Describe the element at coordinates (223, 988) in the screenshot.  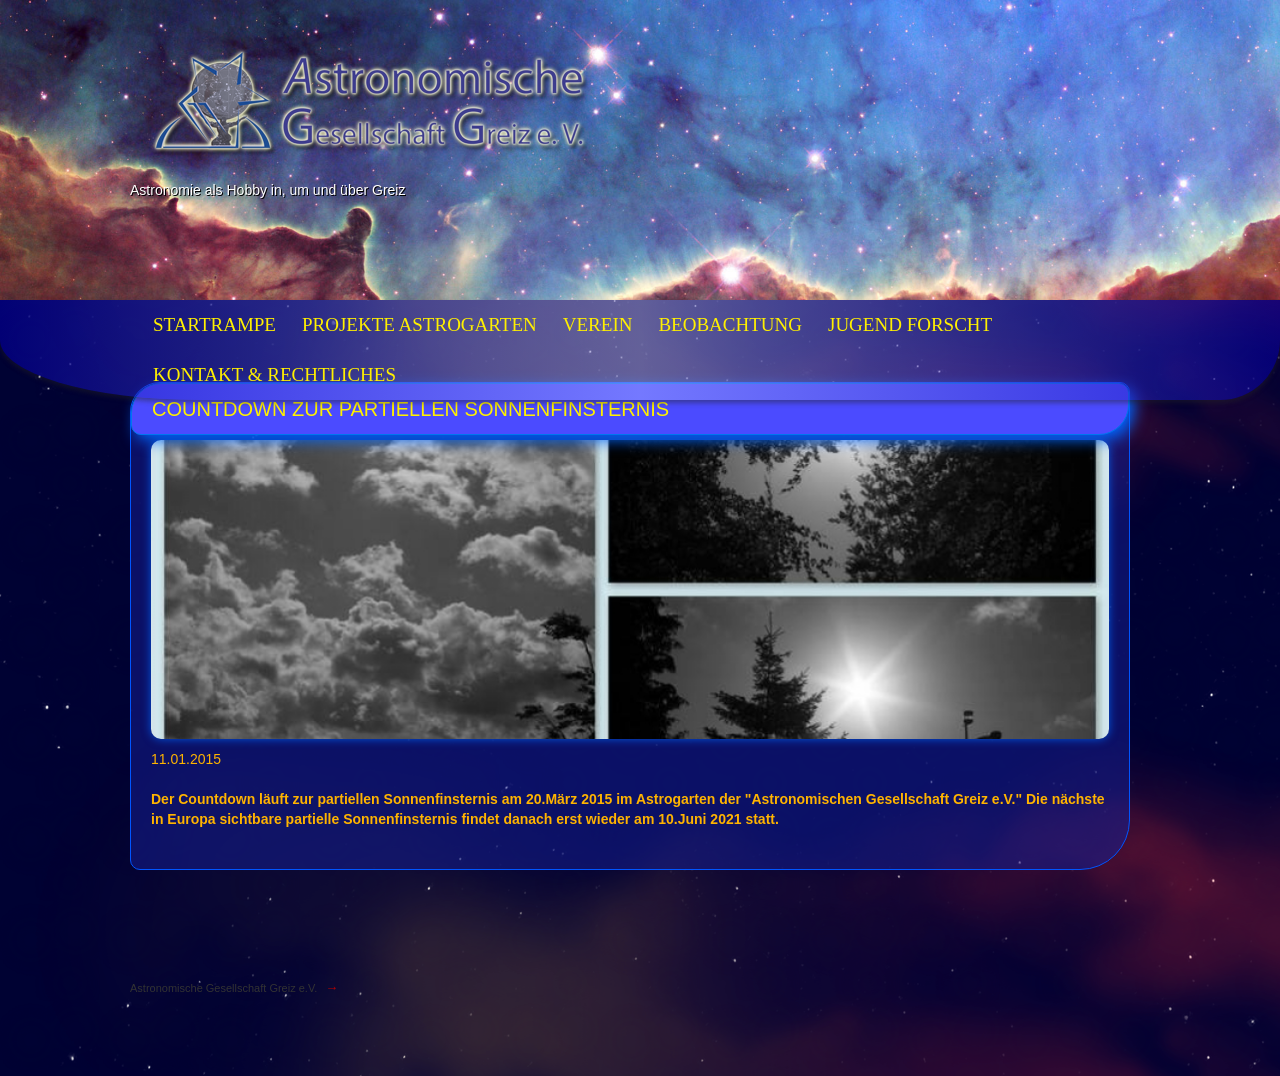
I see `Astronomische Gesellschaft Greiz e.V.` at that location.